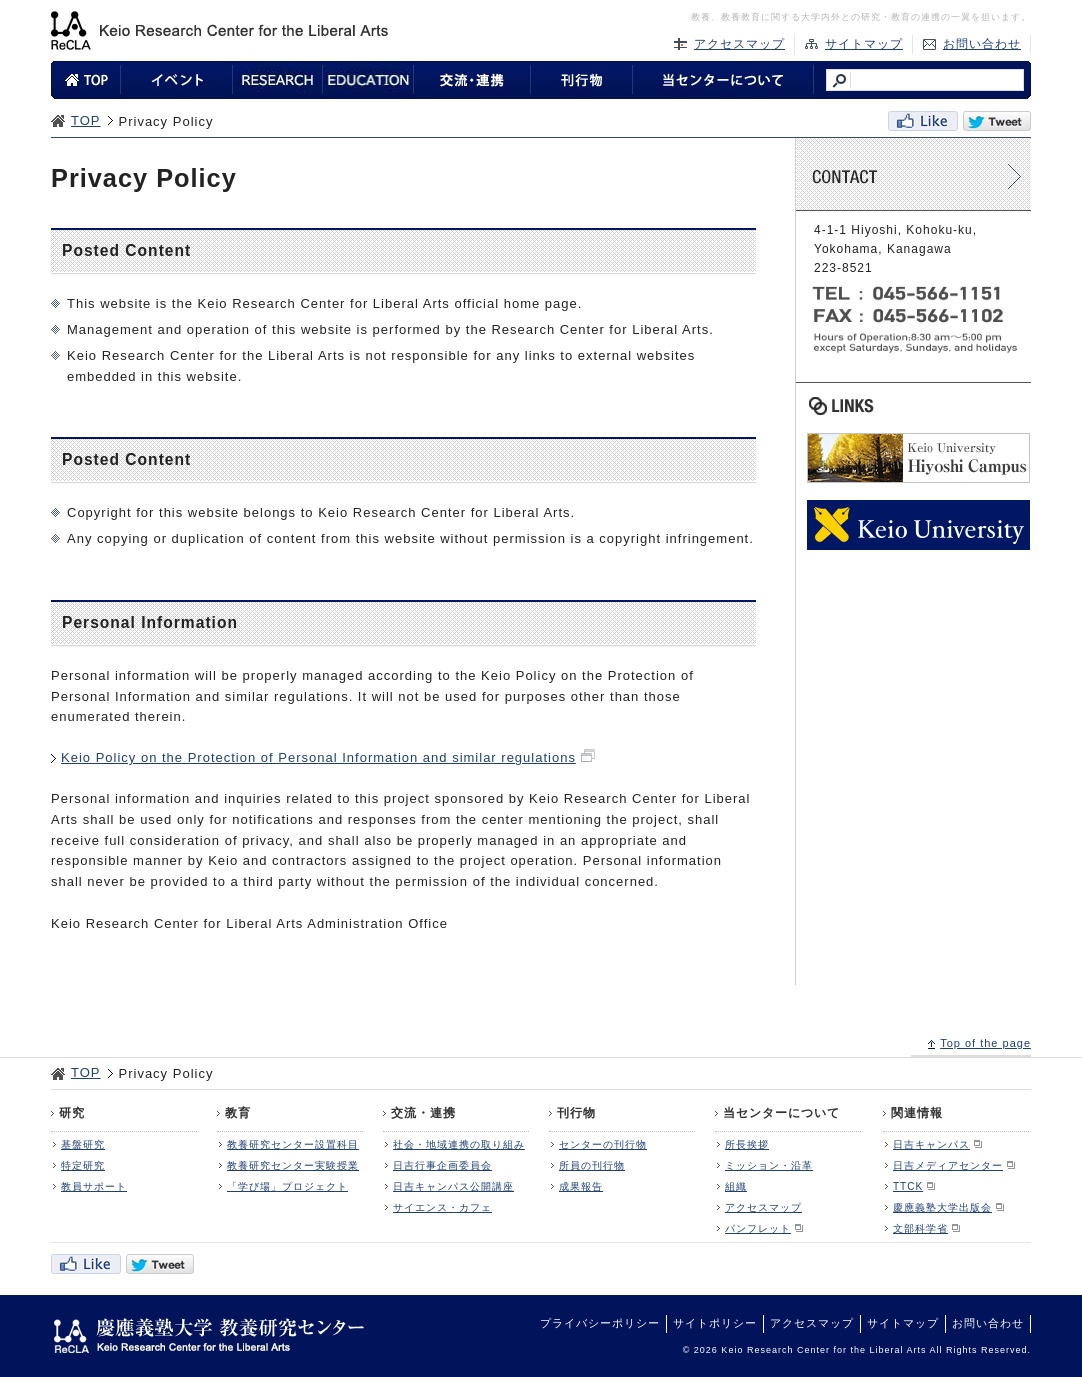 This screenshot has width=1082, height=1377. What do you see at coordinates (83, 1144) in the screenshot?
I see `基盤研究` at bounding box center [83, 1144].